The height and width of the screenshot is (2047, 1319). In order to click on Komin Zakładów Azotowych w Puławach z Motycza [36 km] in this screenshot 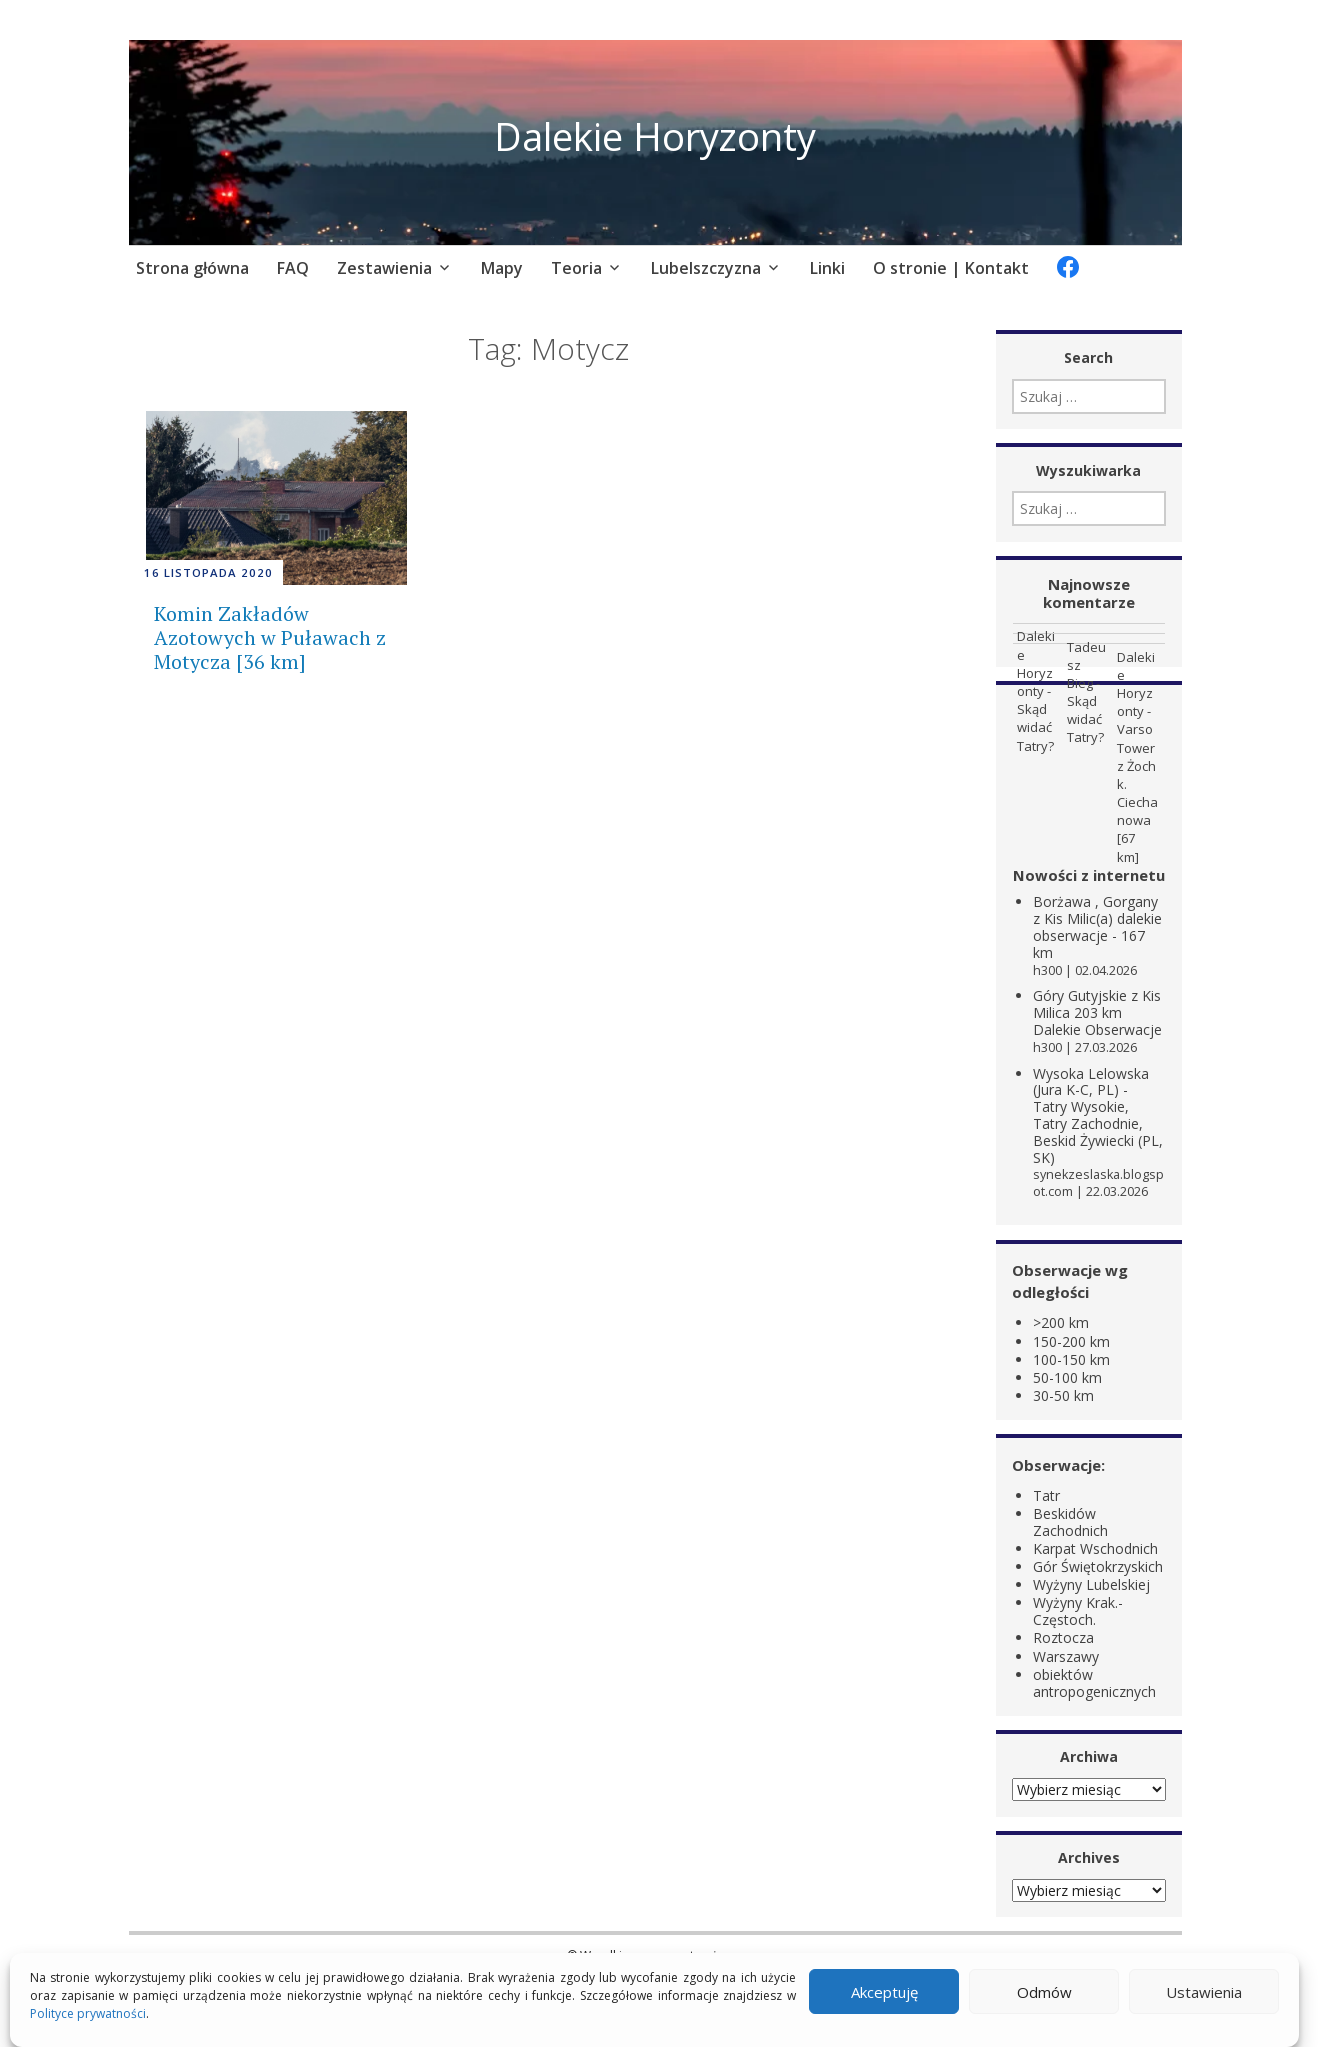, I will do `click(270, 637)`.